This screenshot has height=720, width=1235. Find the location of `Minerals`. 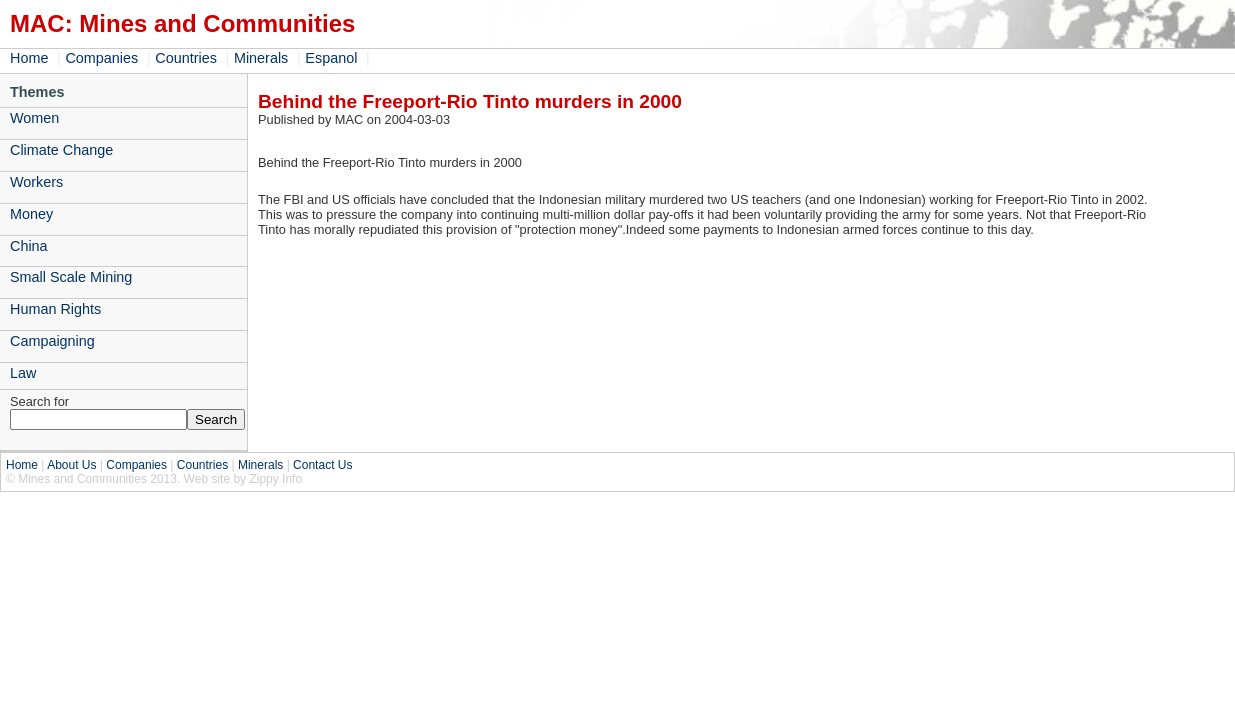

Minerals is located at coordinates (261, 58).